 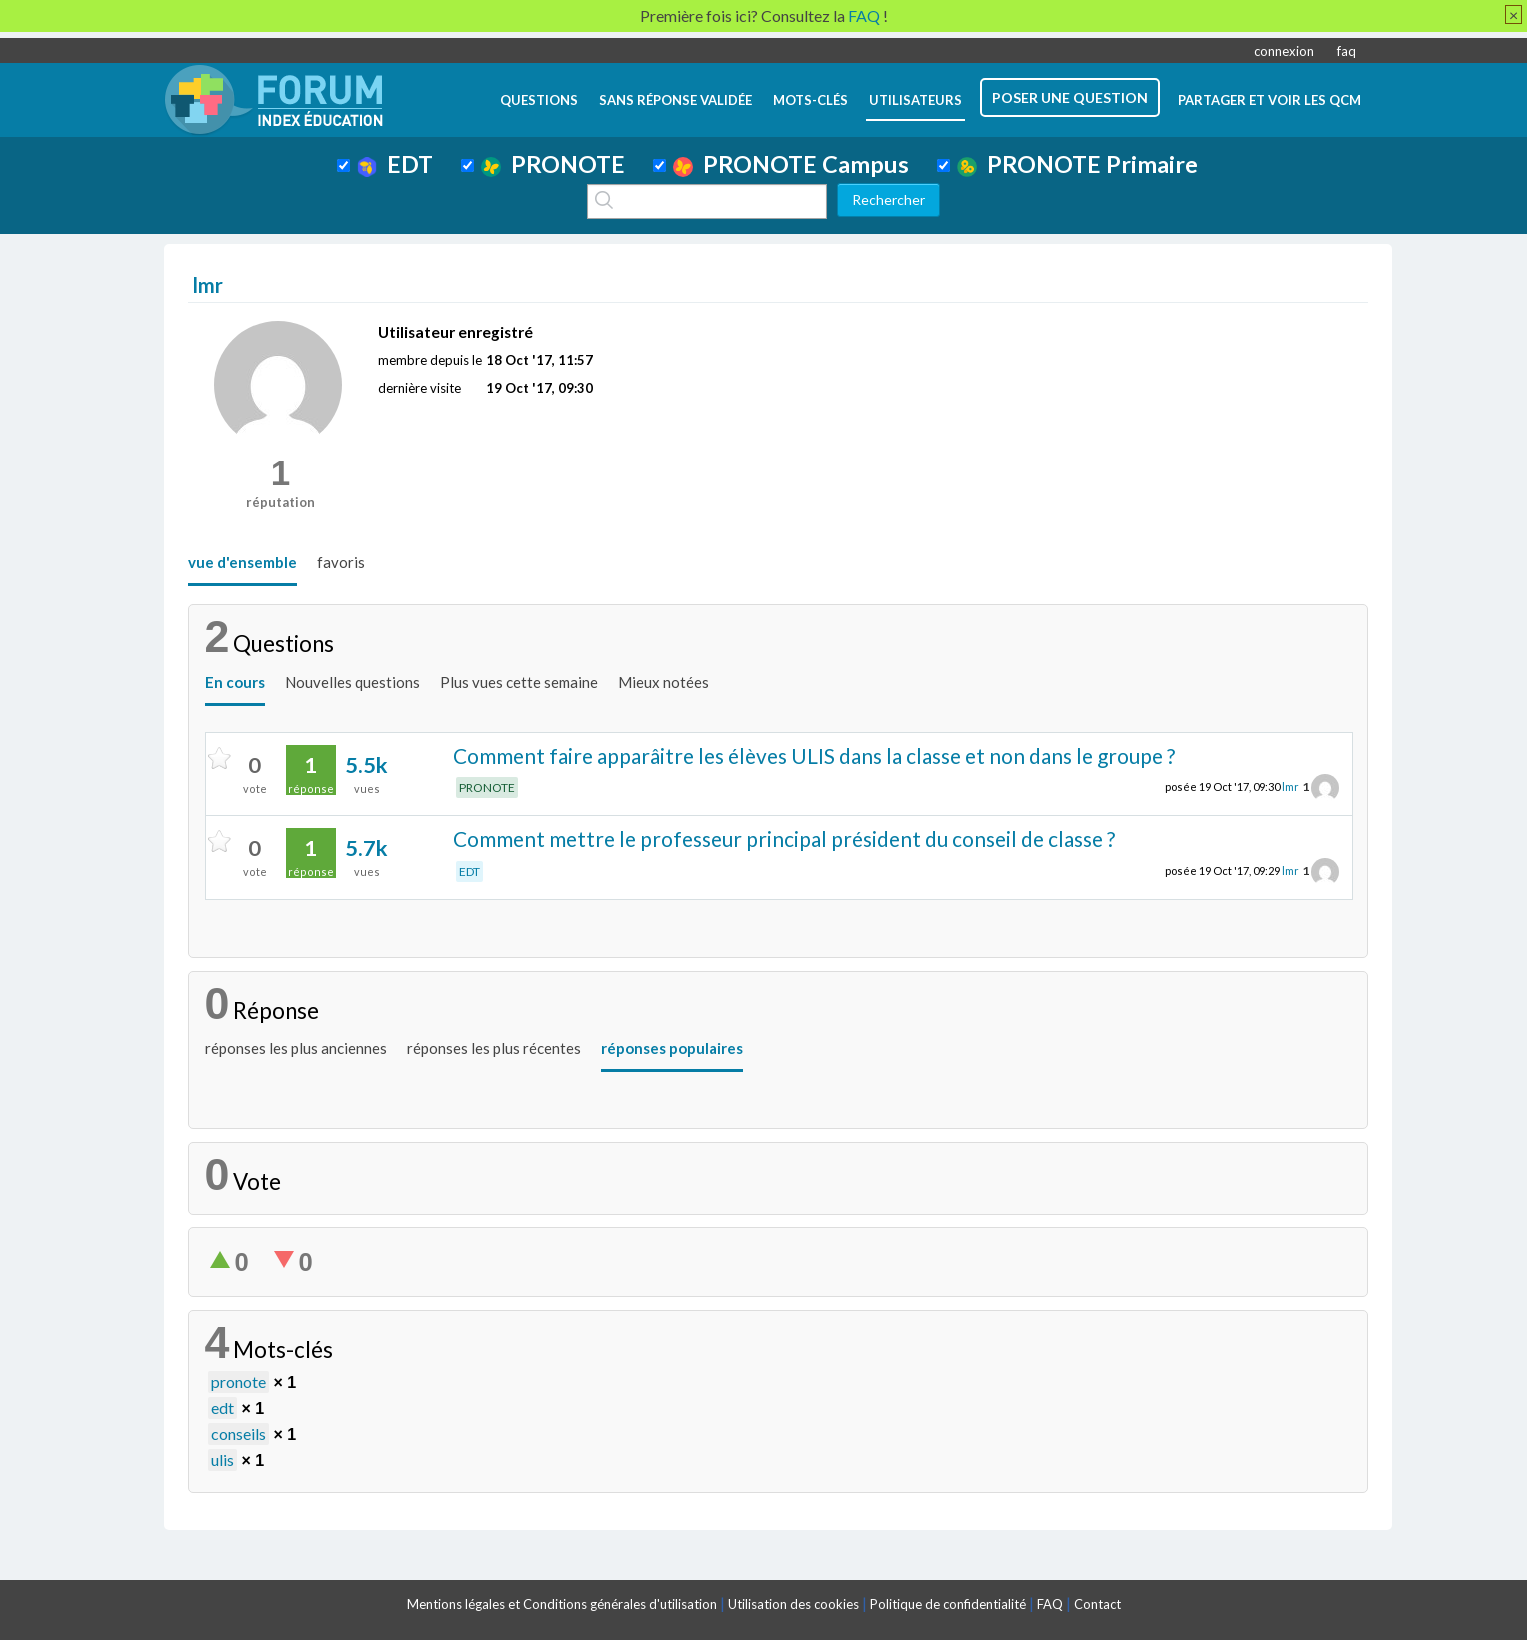 I want to click on PRONOTE, so click(x=553, y=164).